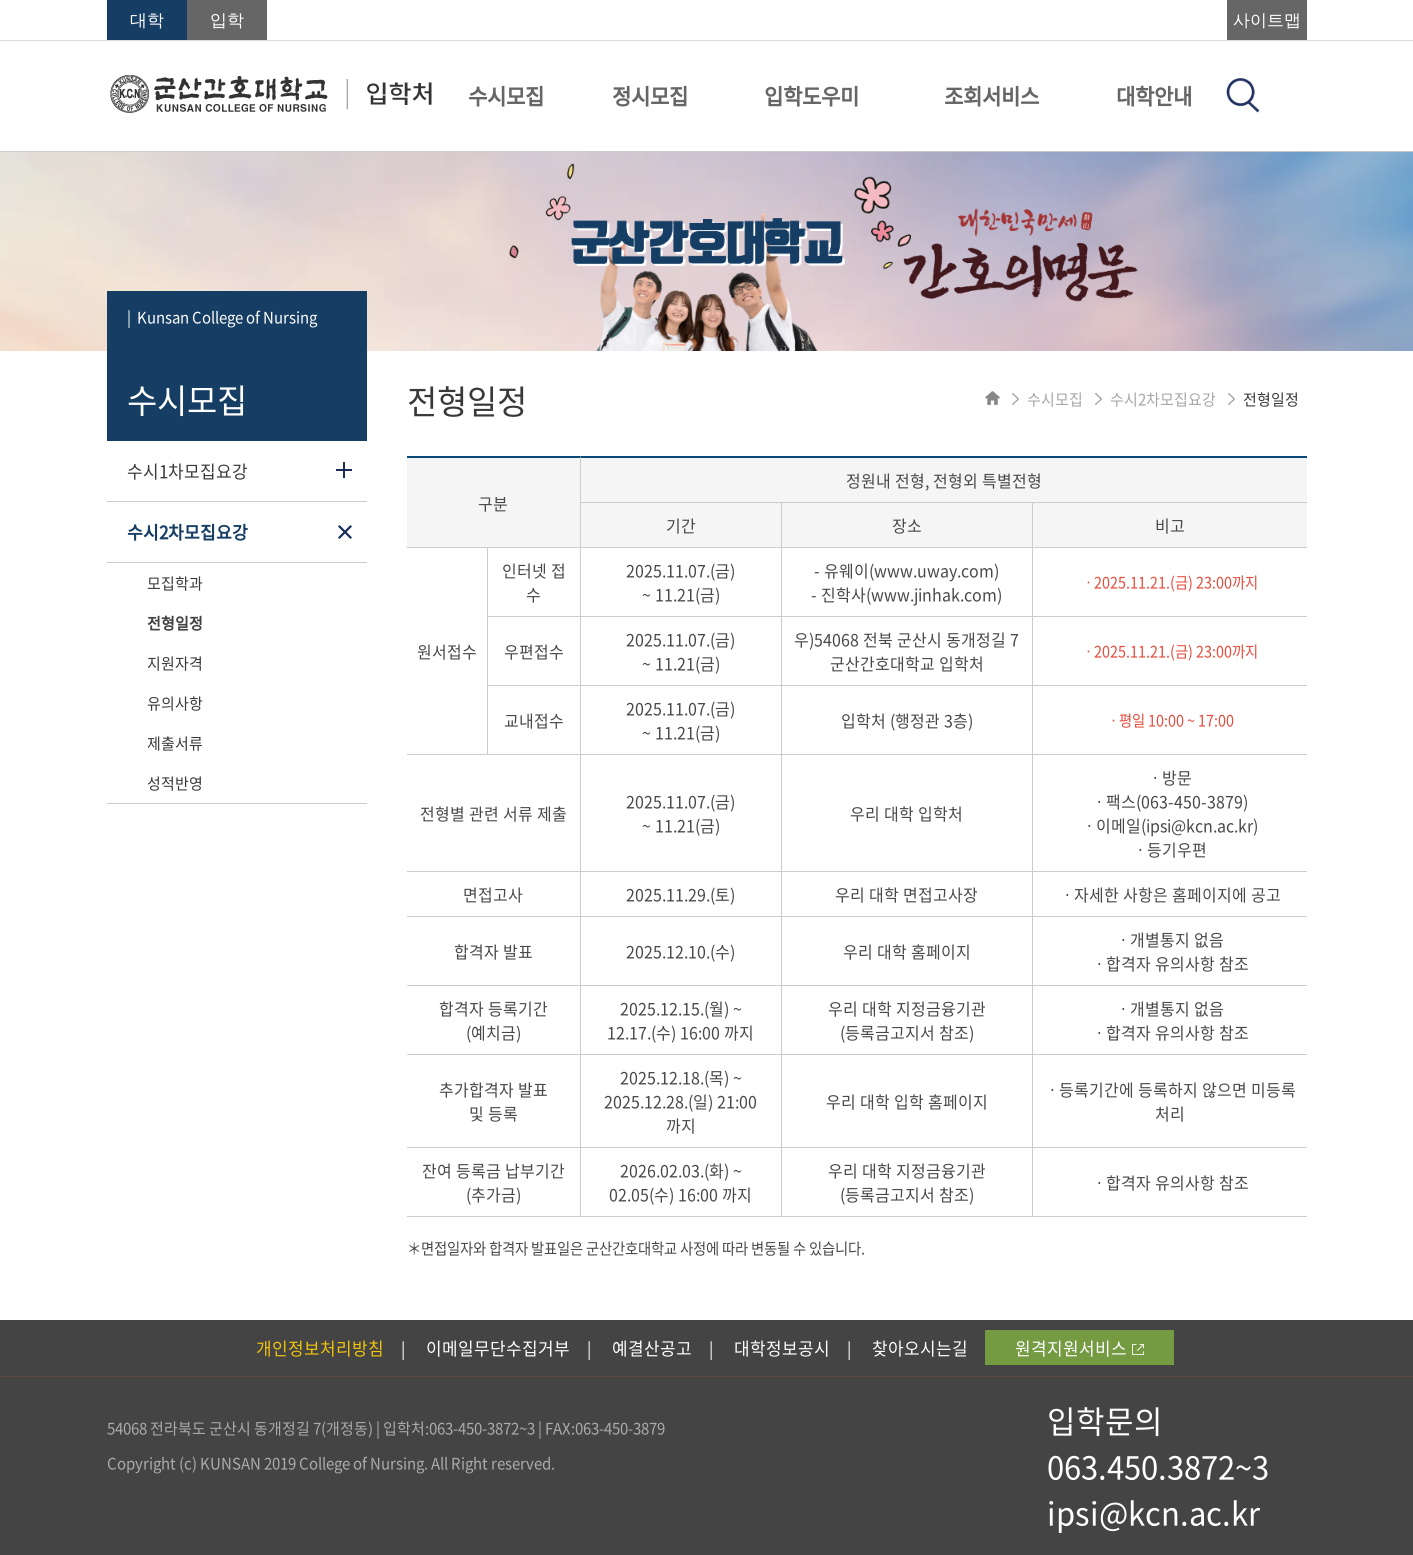  What do you see at coordinates (1079, 1347) in the screenshot?
I see `원격지원서비스` at bounding box center [1079, 1347].